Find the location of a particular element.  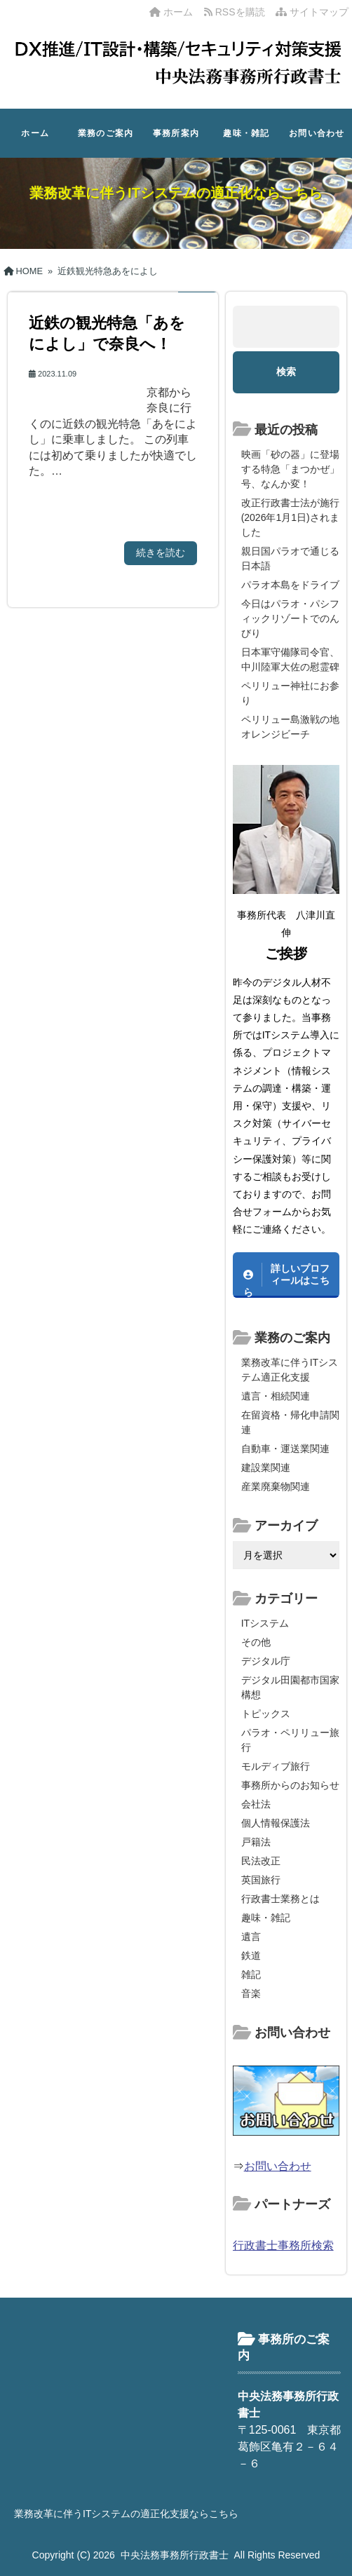

今日はパラオ・パシフィックリゾートでのんびり is located at coordinates (290, 618).